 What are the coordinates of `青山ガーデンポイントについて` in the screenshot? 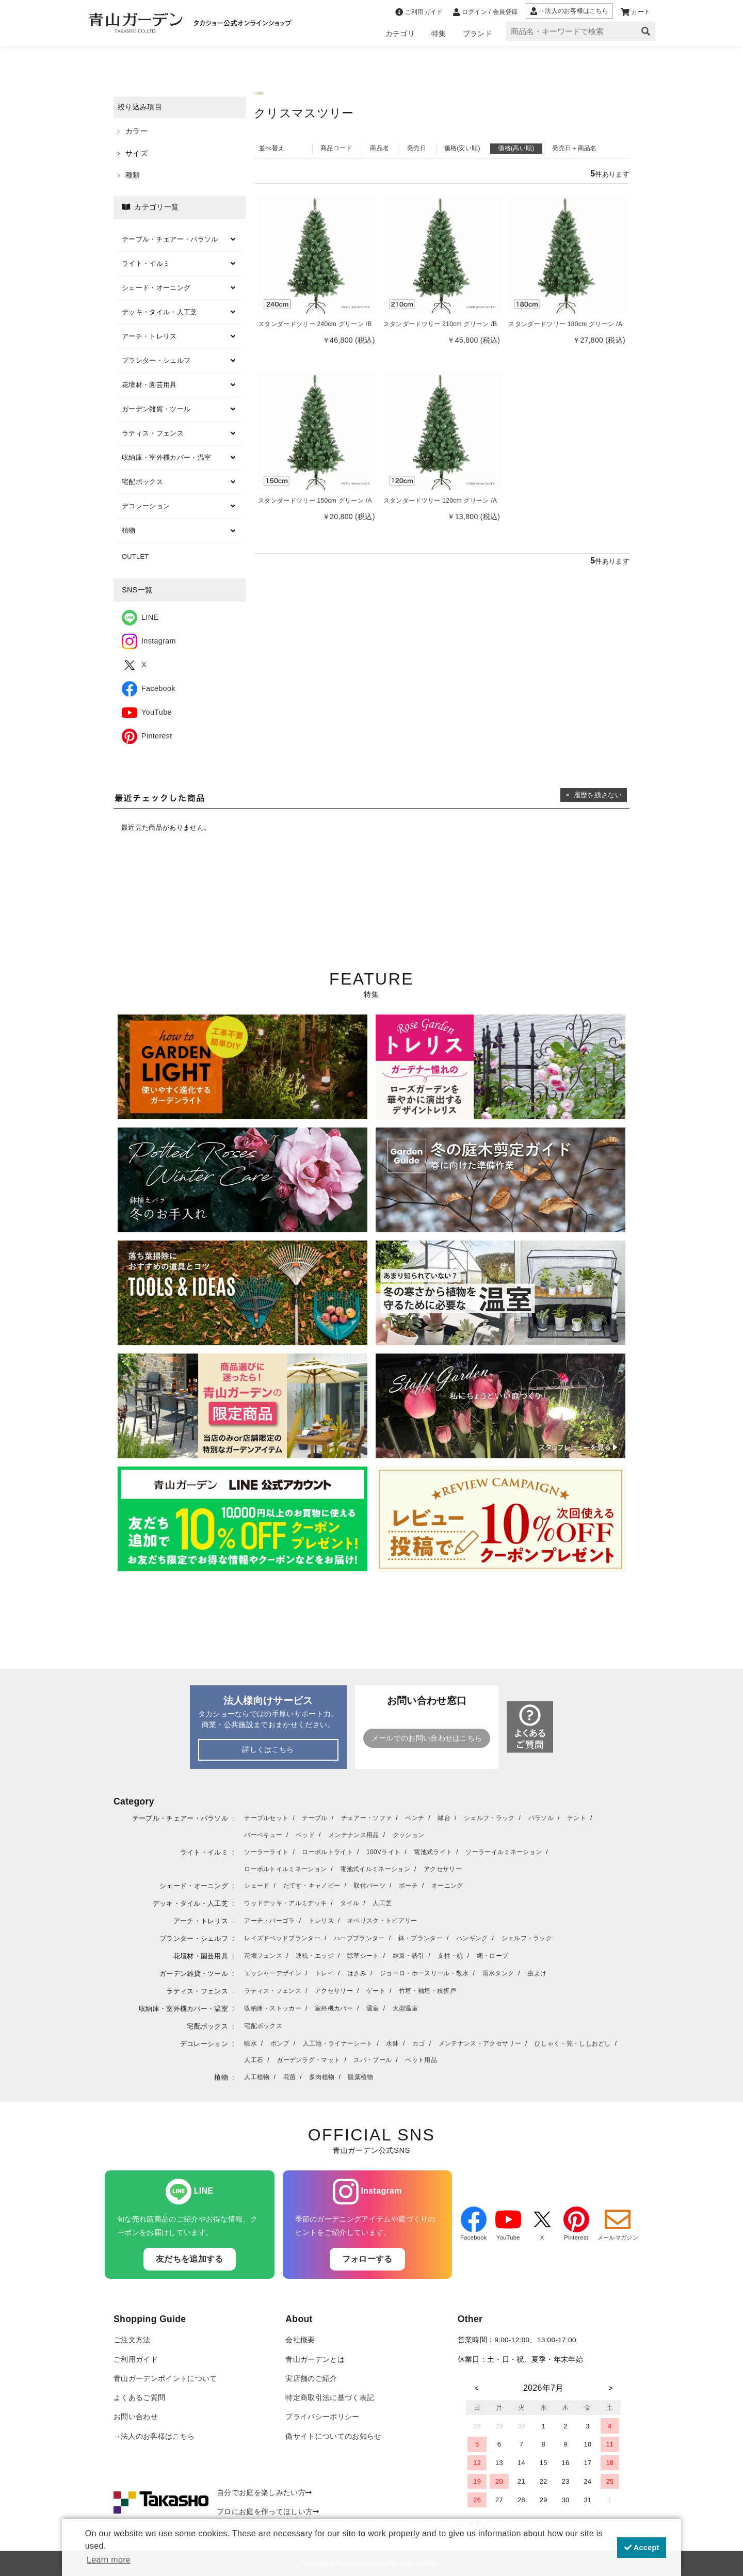 It's located at (165, 2378).